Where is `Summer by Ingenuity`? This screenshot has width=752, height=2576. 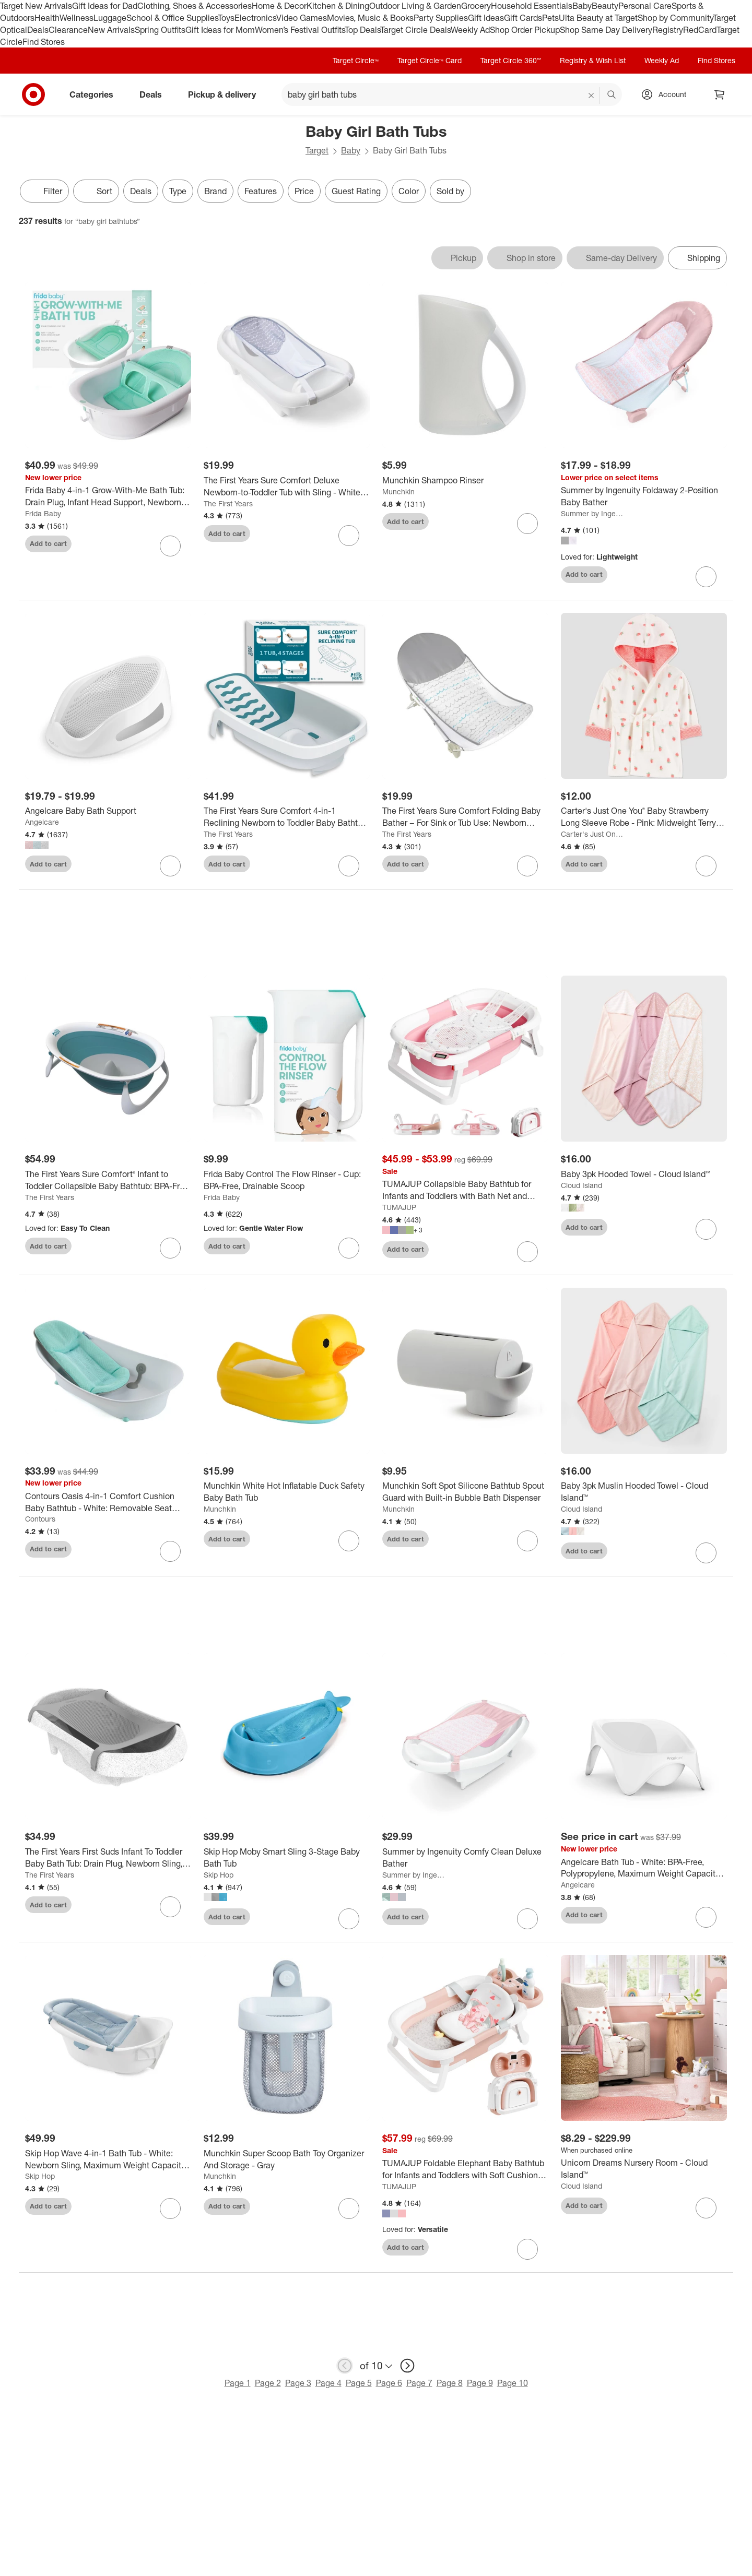
Summer by Ingenuity is located at coordinates (593, 513).